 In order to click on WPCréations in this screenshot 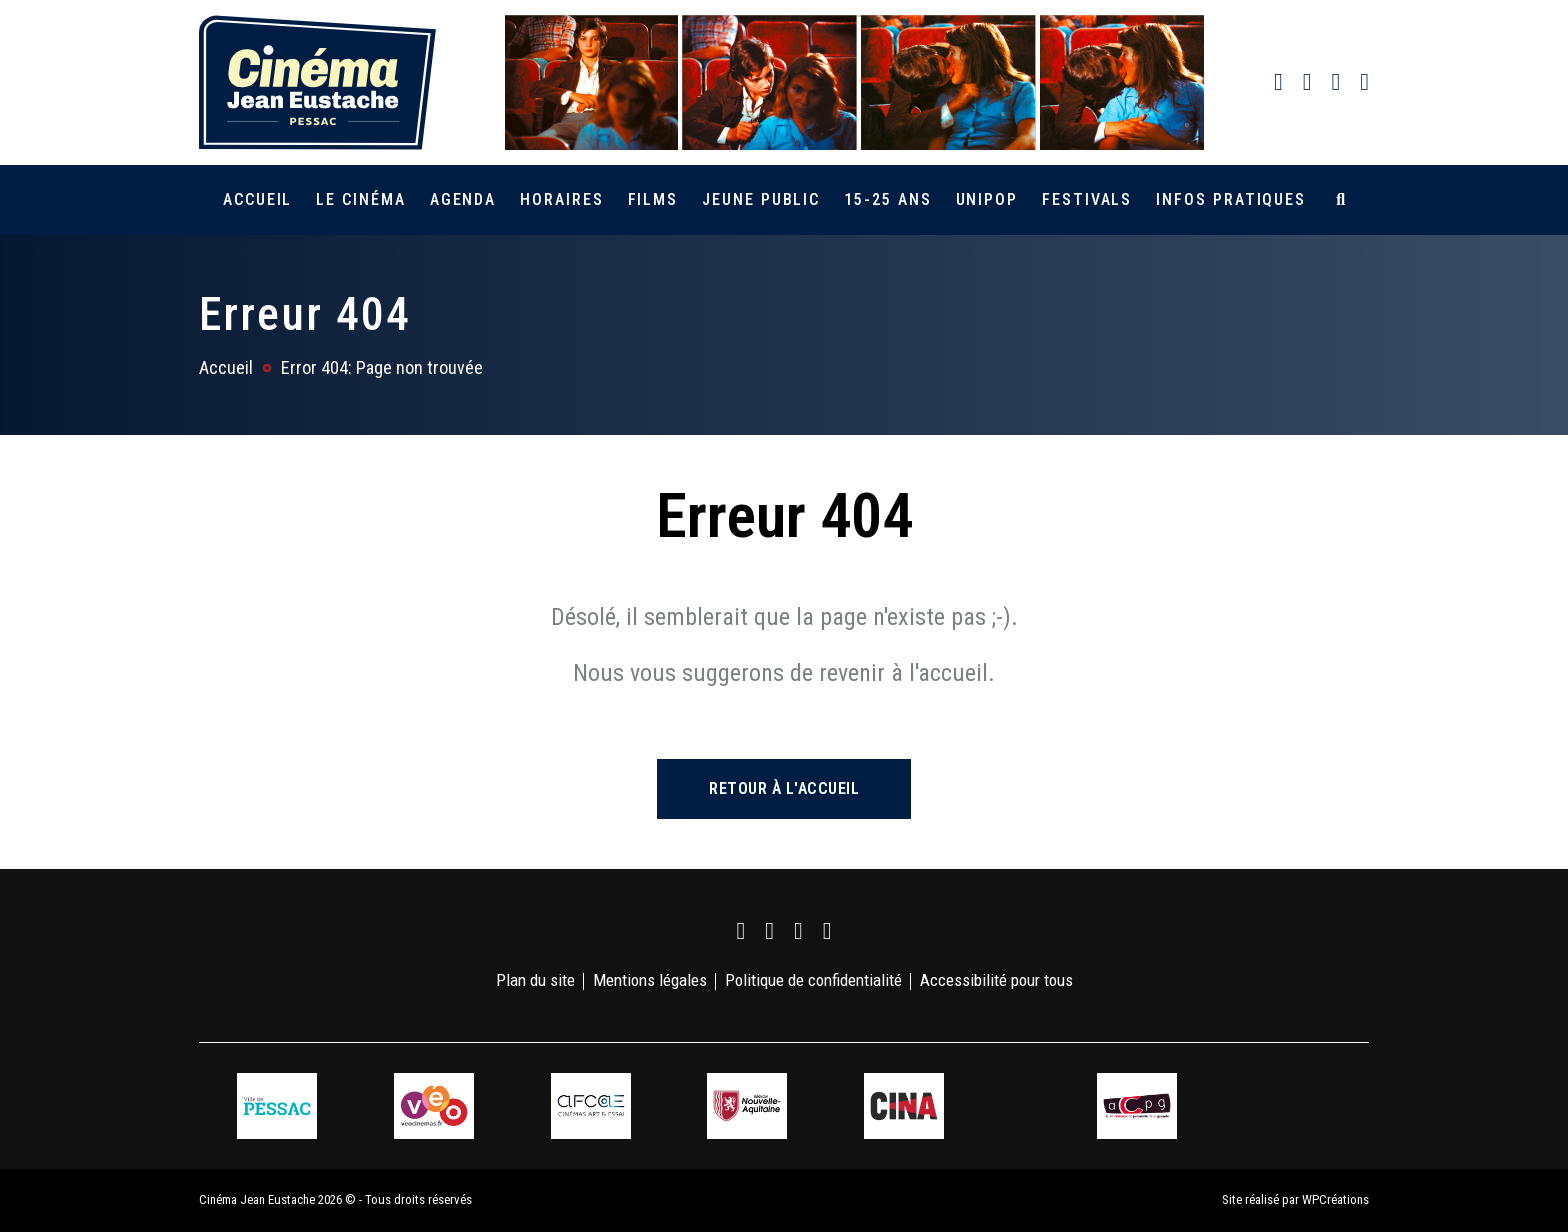, I will do `click(1335, 1199)`.